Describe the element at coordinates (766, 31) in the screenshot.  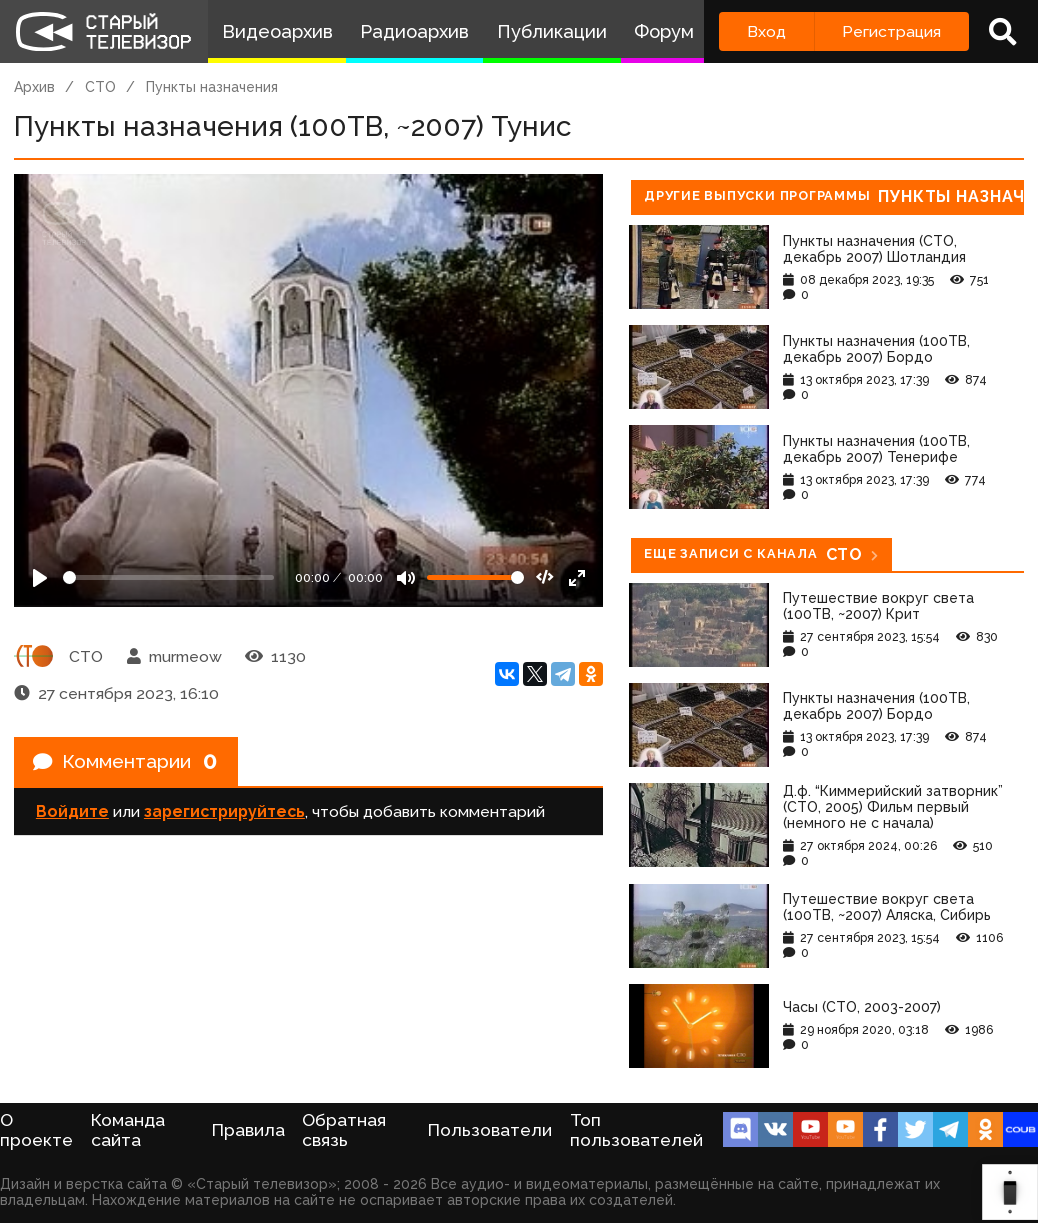
I see `Вход` at that location.